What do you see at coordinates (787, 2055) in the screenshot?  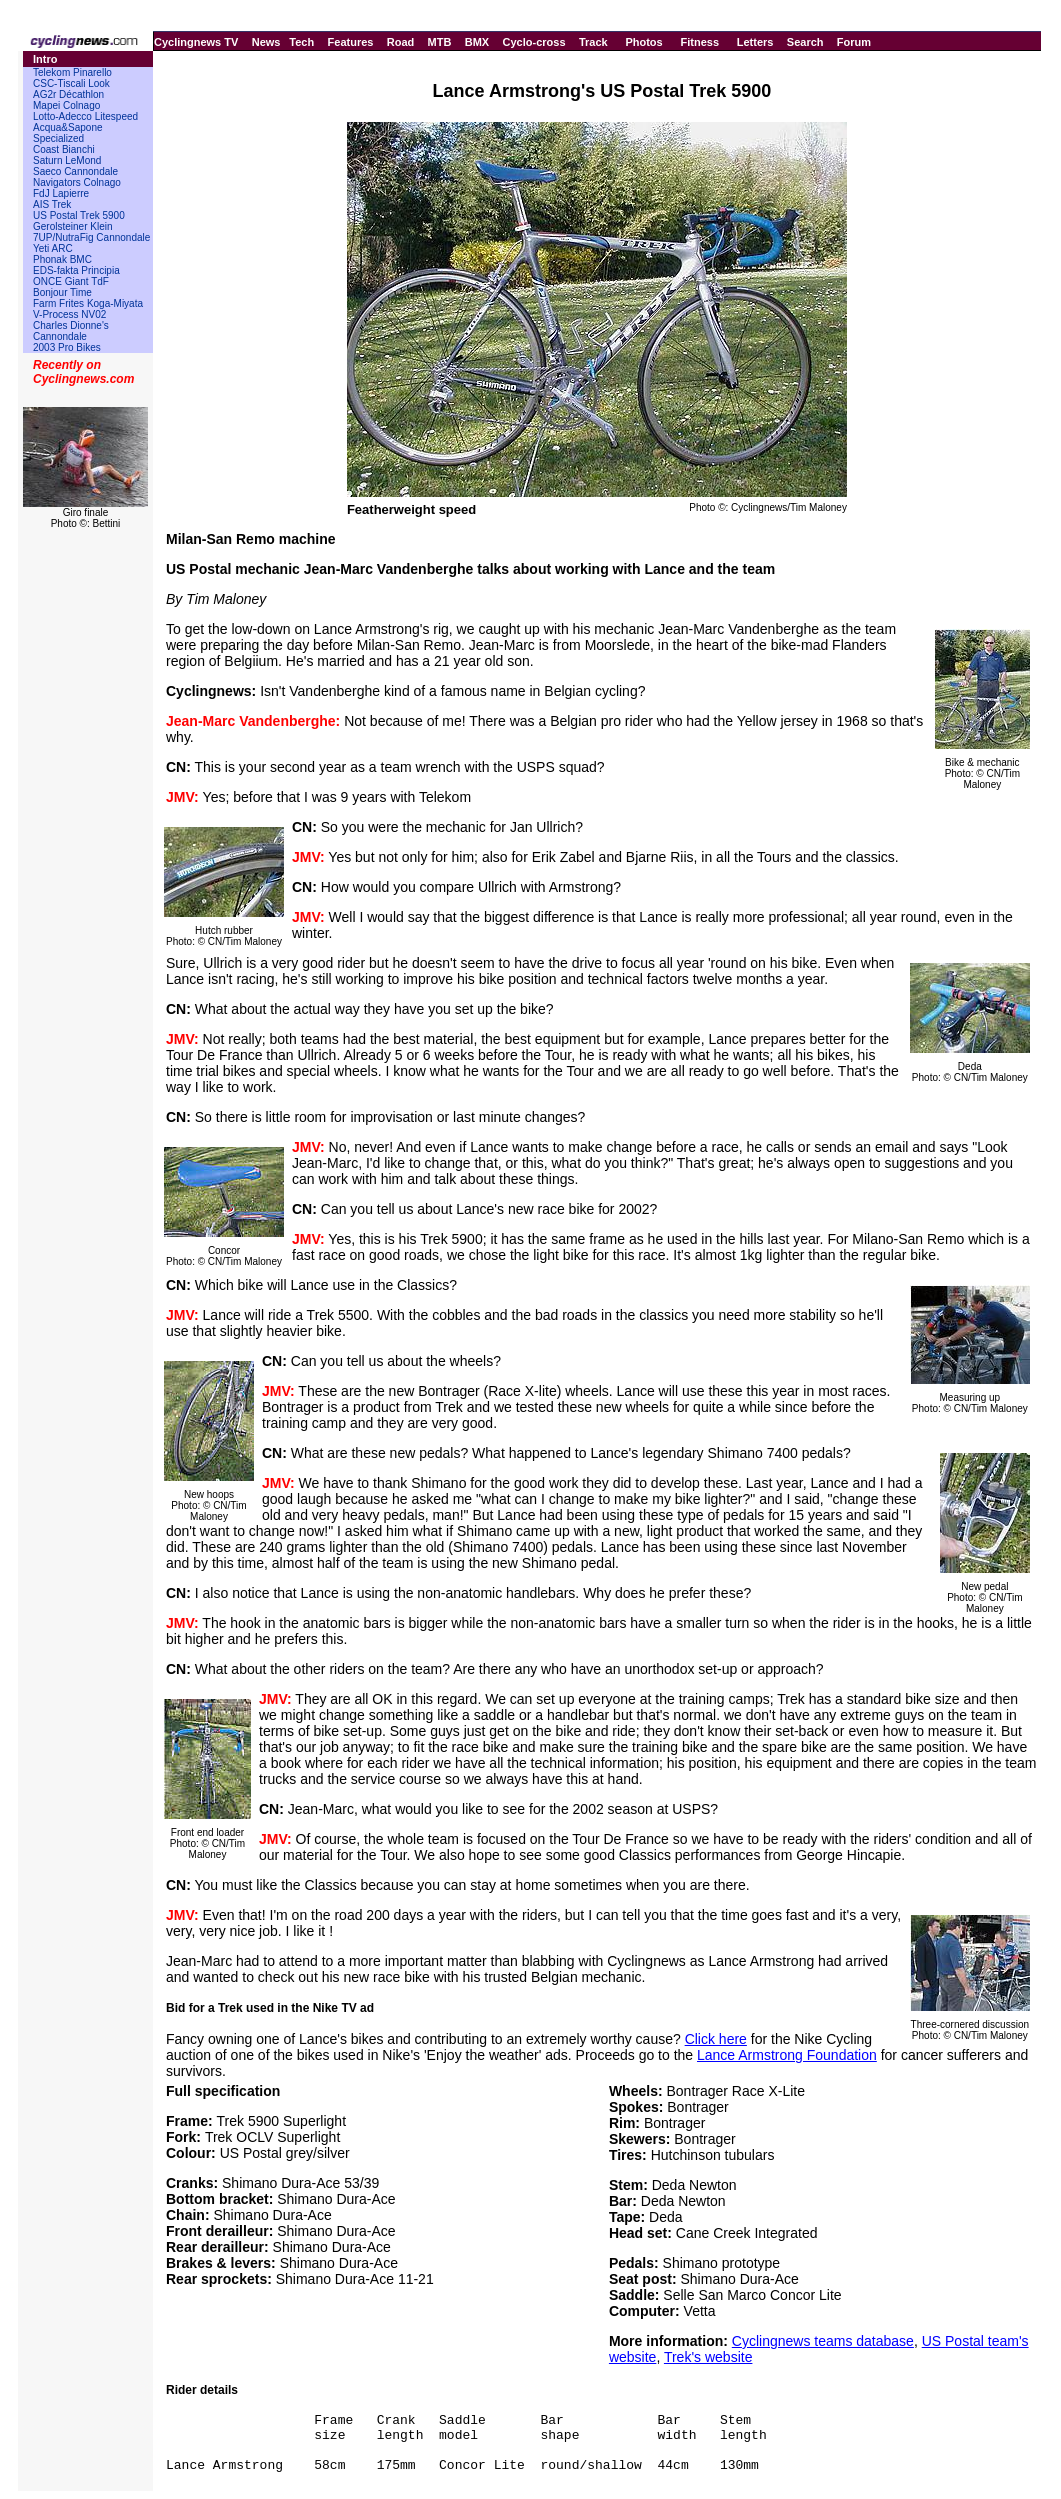 I see `Lance Armstrong Foundation` at bounding box center [787, 2055].